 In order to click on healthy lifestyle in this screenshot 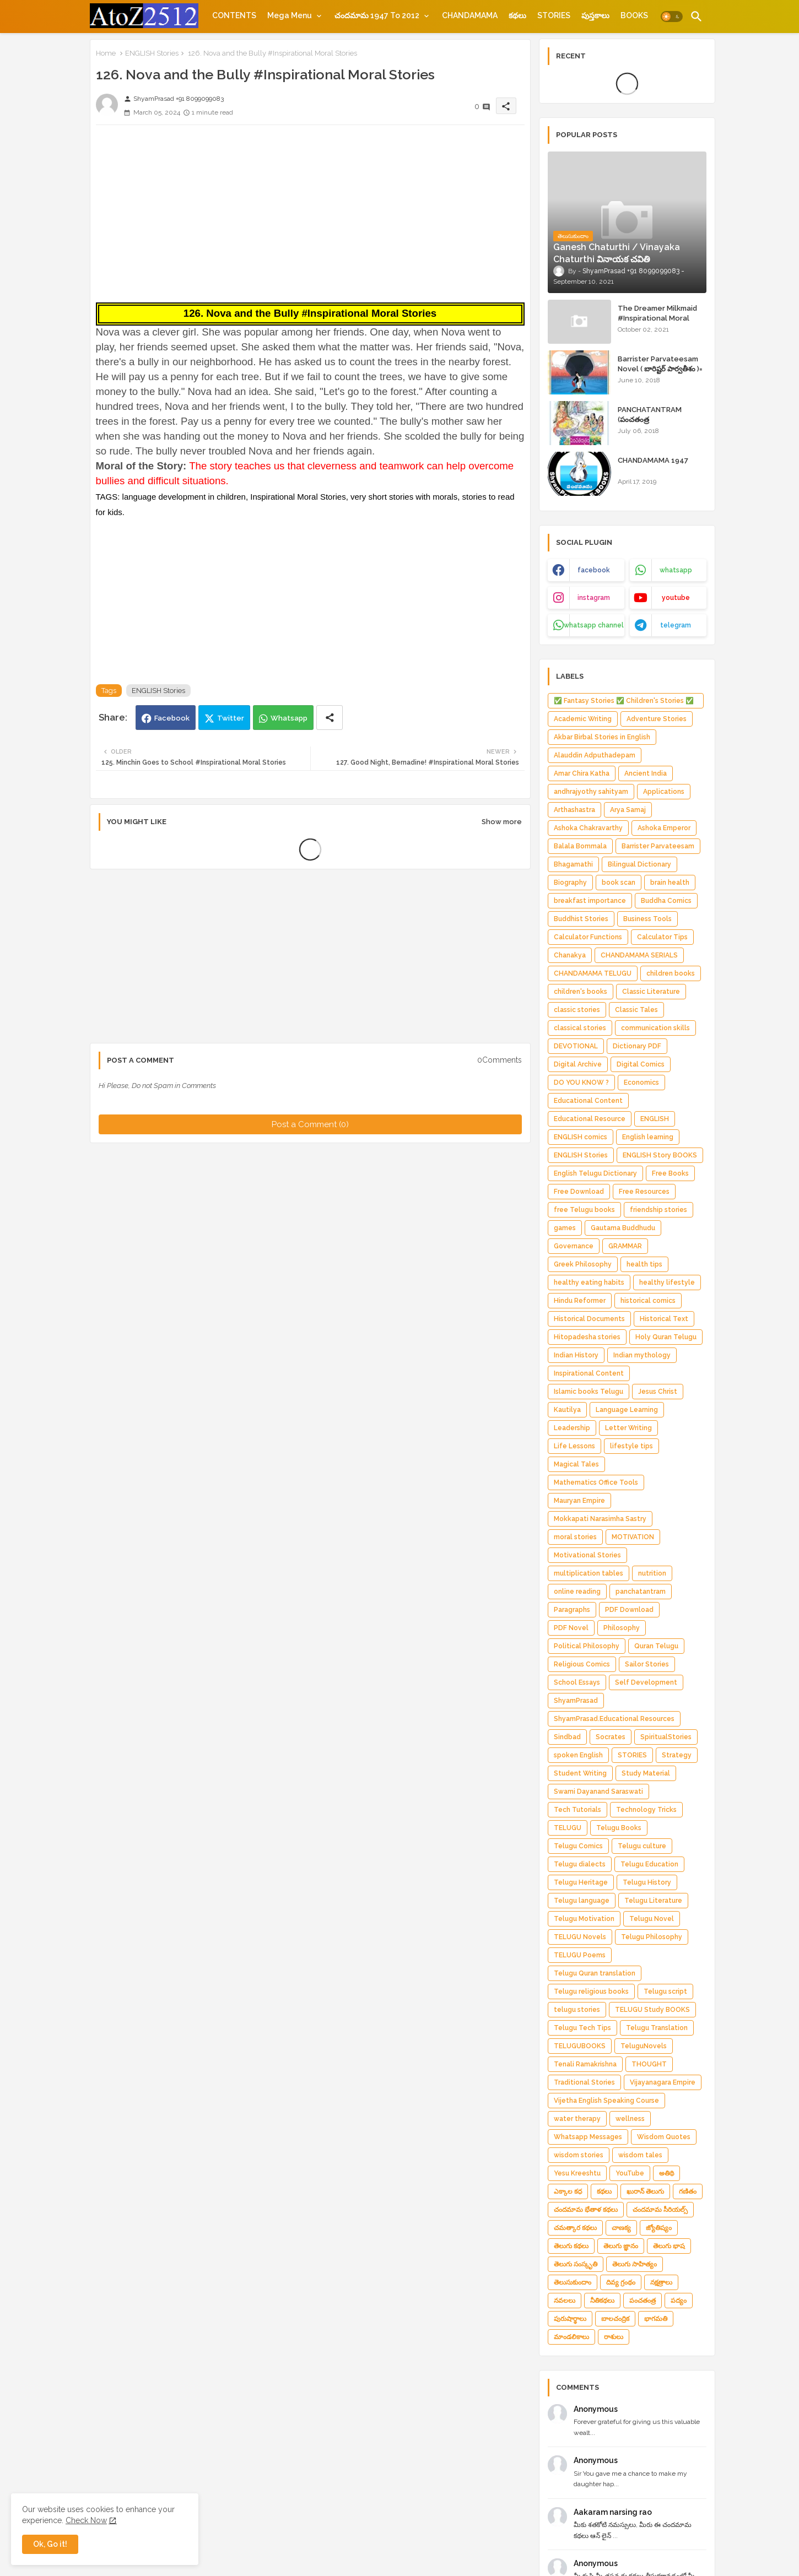, I will do `click(667, 1282)`.